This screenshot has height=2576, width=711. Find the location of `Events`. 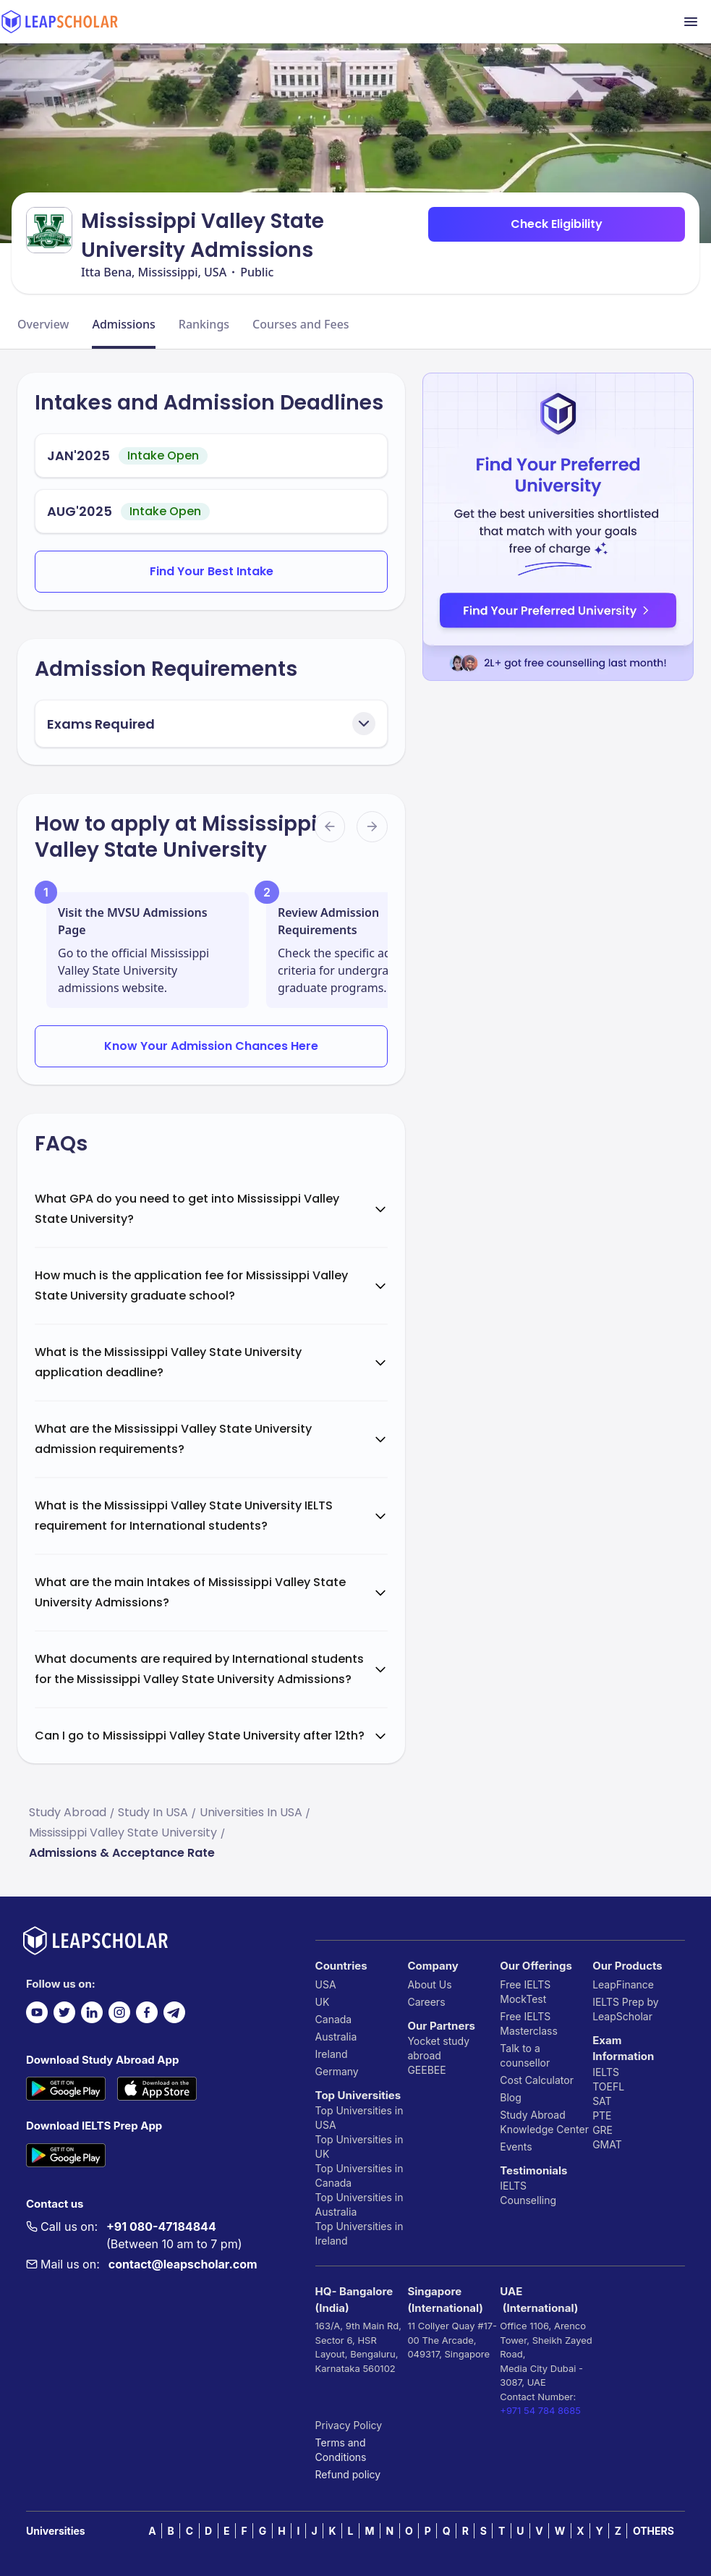

Events is located at coordinates (516, 2146).